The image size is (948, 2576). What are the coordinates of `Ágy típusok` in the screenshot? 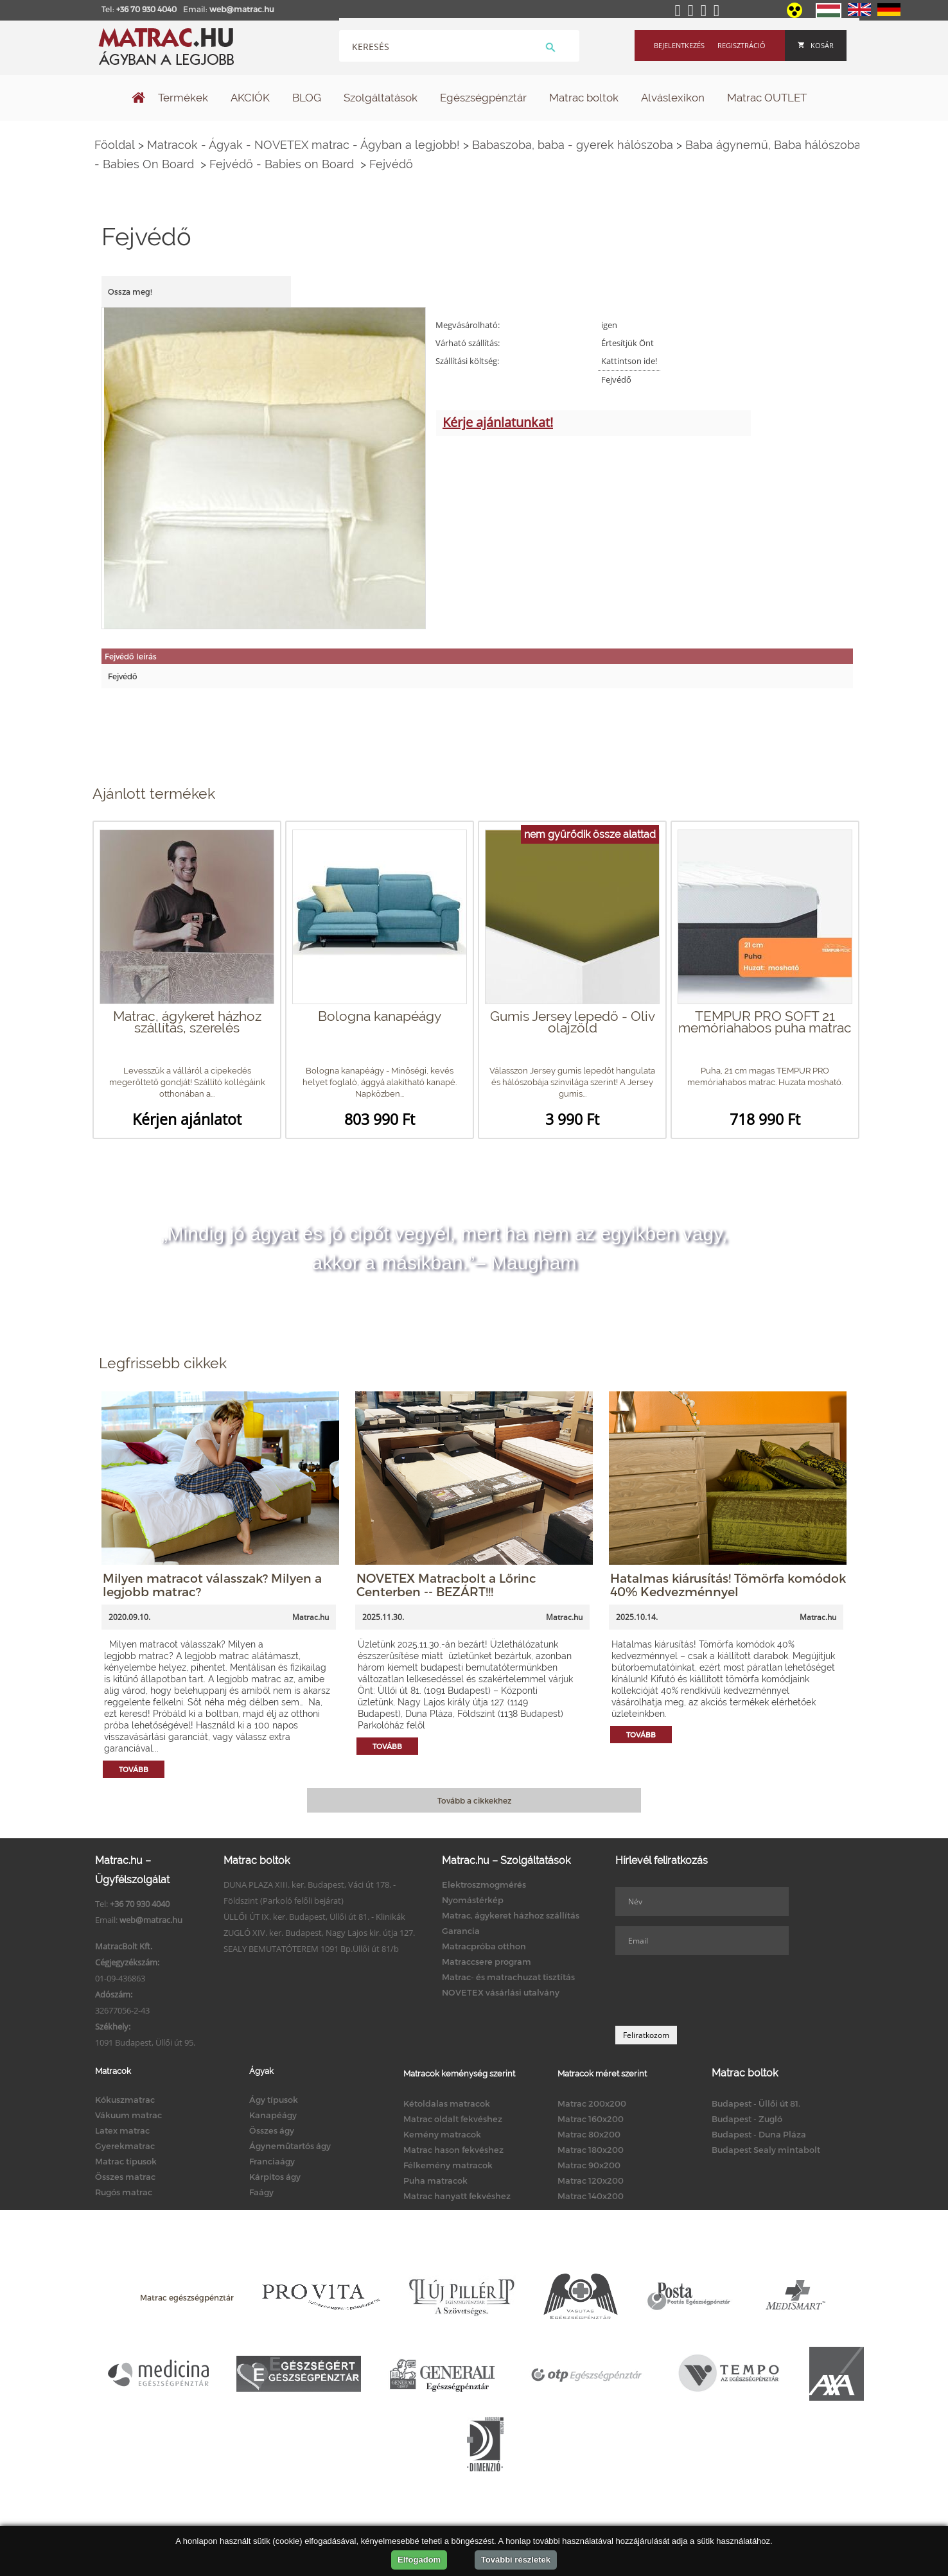 It's located at (273, 2099).